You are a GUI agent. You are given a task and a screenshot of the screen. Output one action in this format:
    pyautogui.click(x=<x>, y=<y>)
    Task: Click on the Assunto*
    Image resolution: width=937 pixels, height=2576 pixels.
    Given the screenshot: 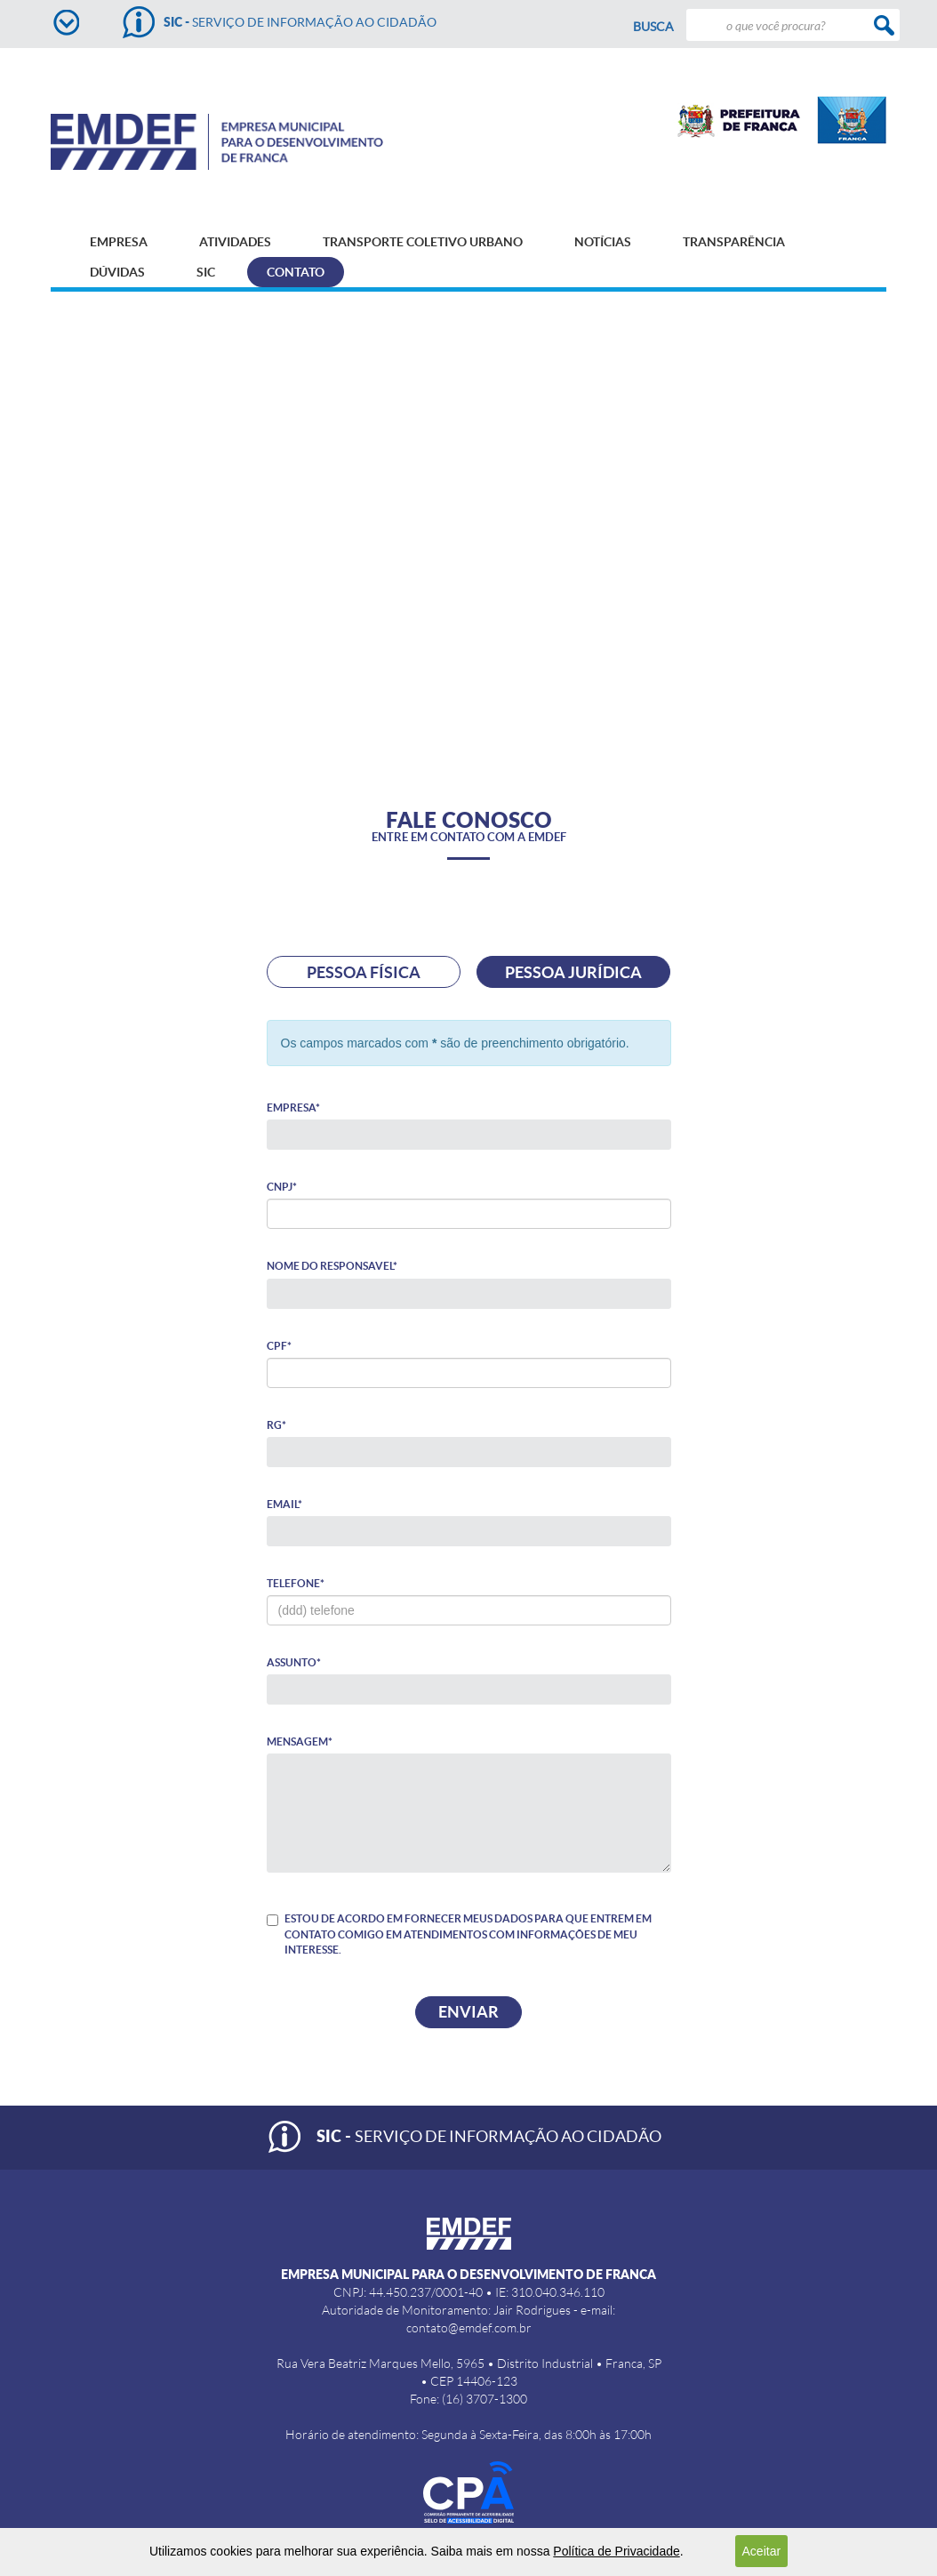 What is the action you would take?
    pyautogui.click(x=294, y=1662)
    